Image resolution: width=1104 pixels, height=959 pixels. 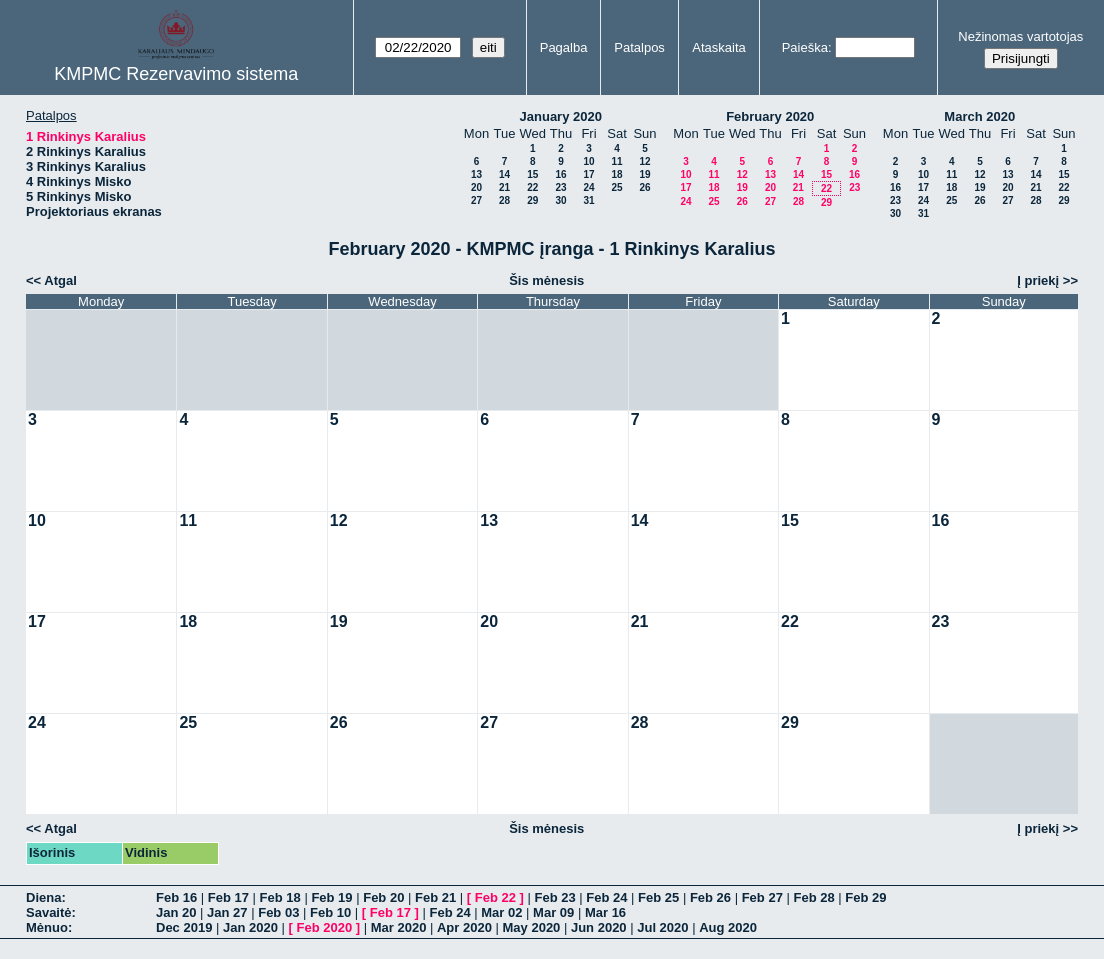 What do you see at coordinates (616, 161) in the screenshot?
I see `11` at bounding box center [616, 161].